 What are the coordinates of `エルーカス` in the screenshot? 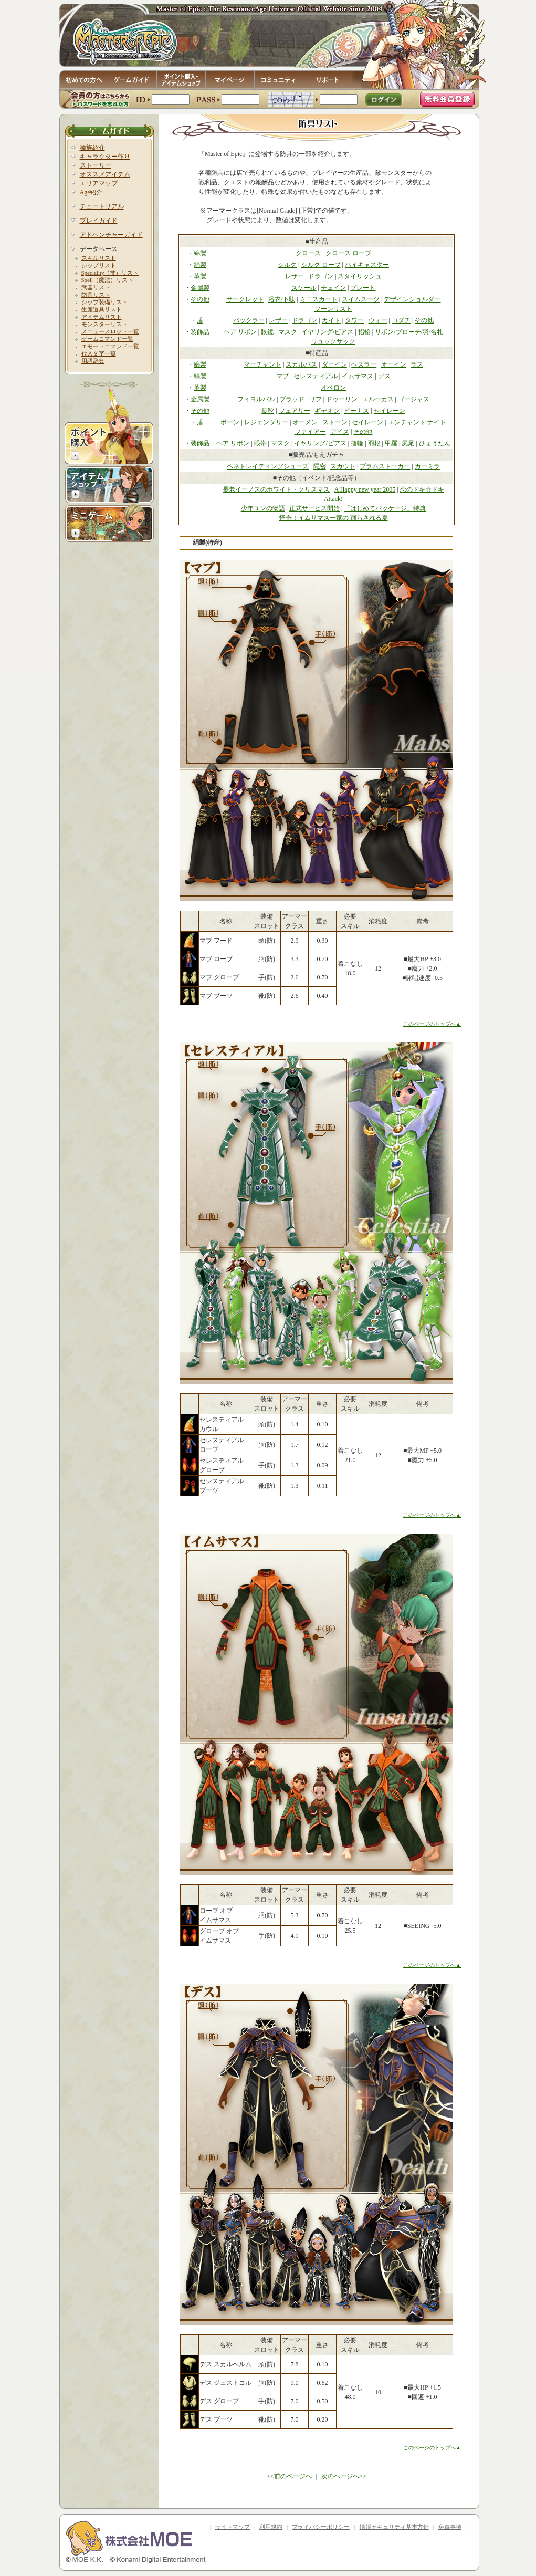 It's located at (378, 399).